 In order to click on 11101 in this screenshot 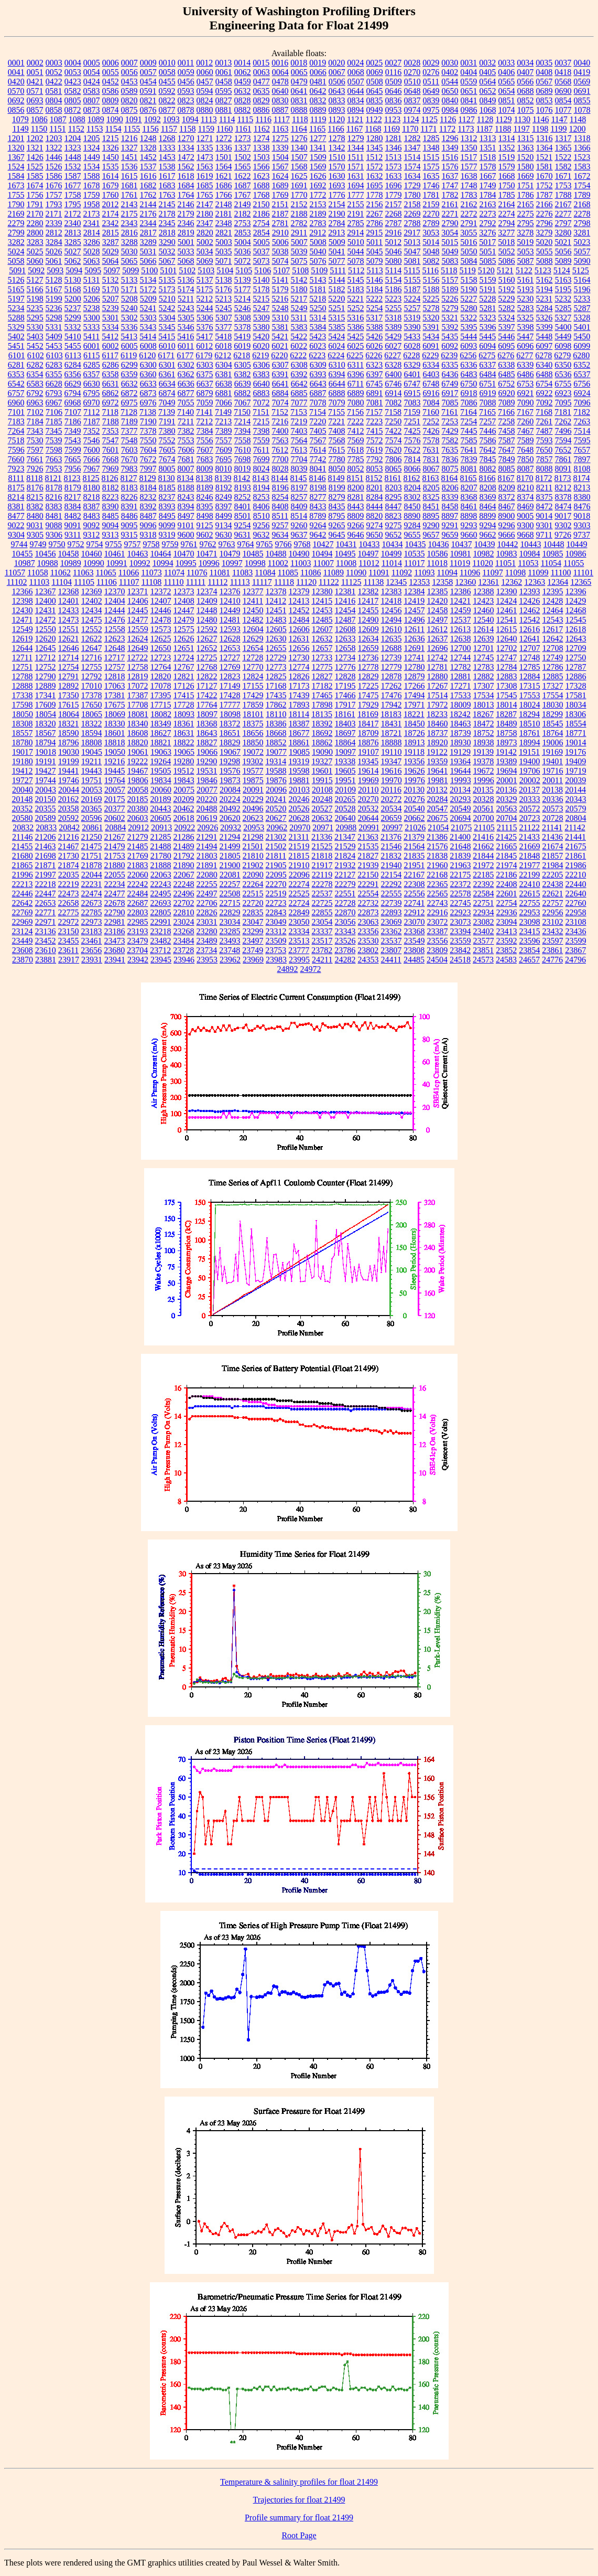, I will do `click(583, 572)`.